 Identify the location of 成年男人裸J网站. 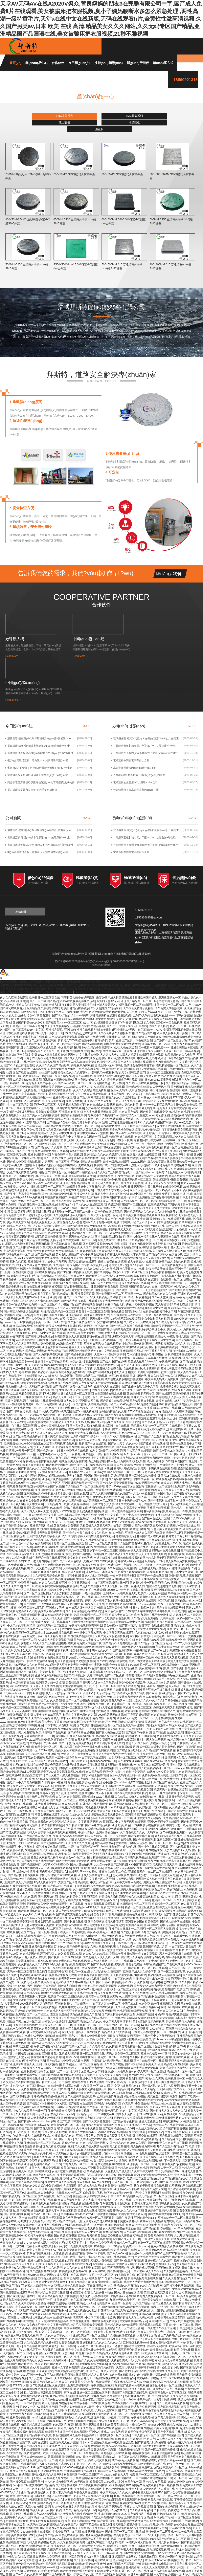
(31, 1150).